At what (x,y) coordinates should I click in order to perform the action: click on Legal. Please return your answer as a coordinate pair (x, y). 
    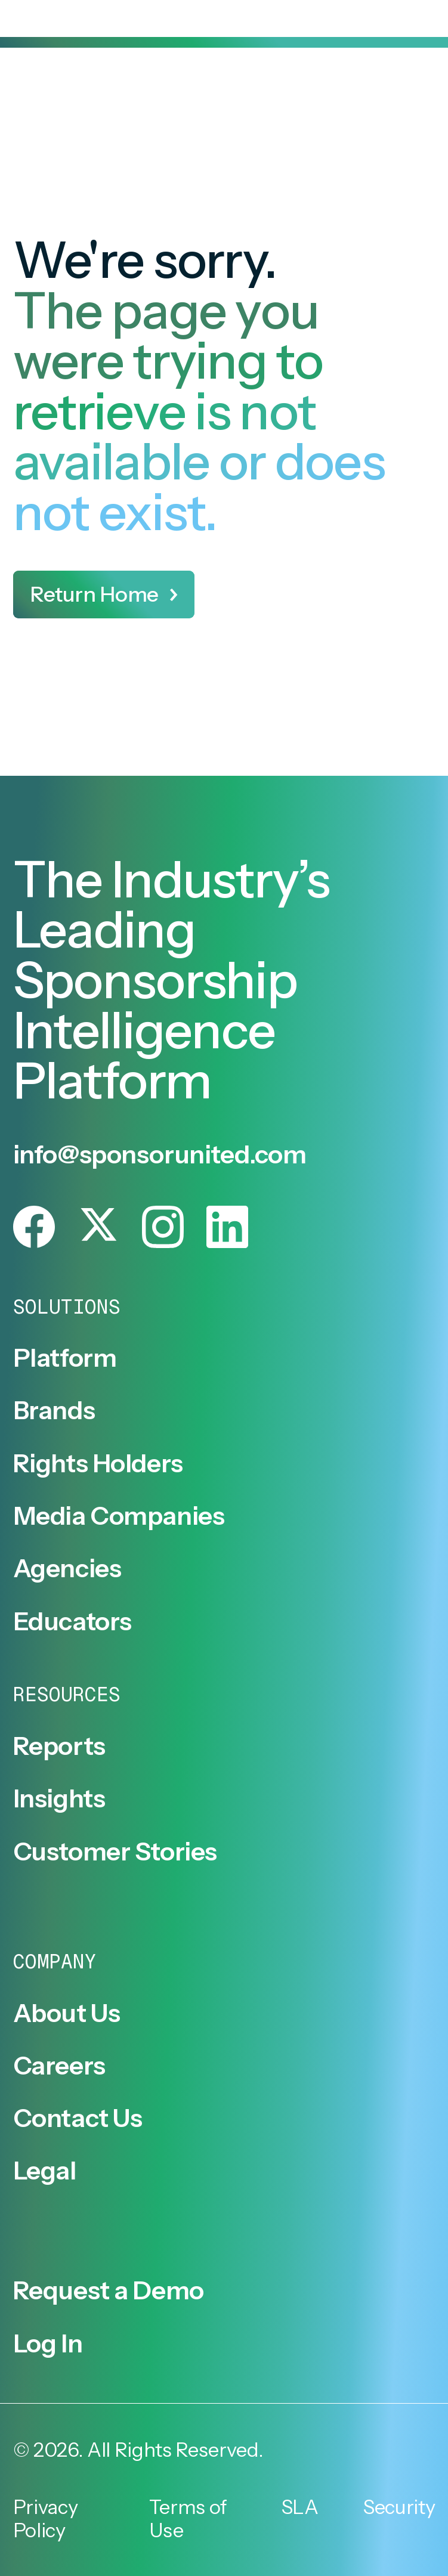
    Looking at the image, I should click on (44, 2171).